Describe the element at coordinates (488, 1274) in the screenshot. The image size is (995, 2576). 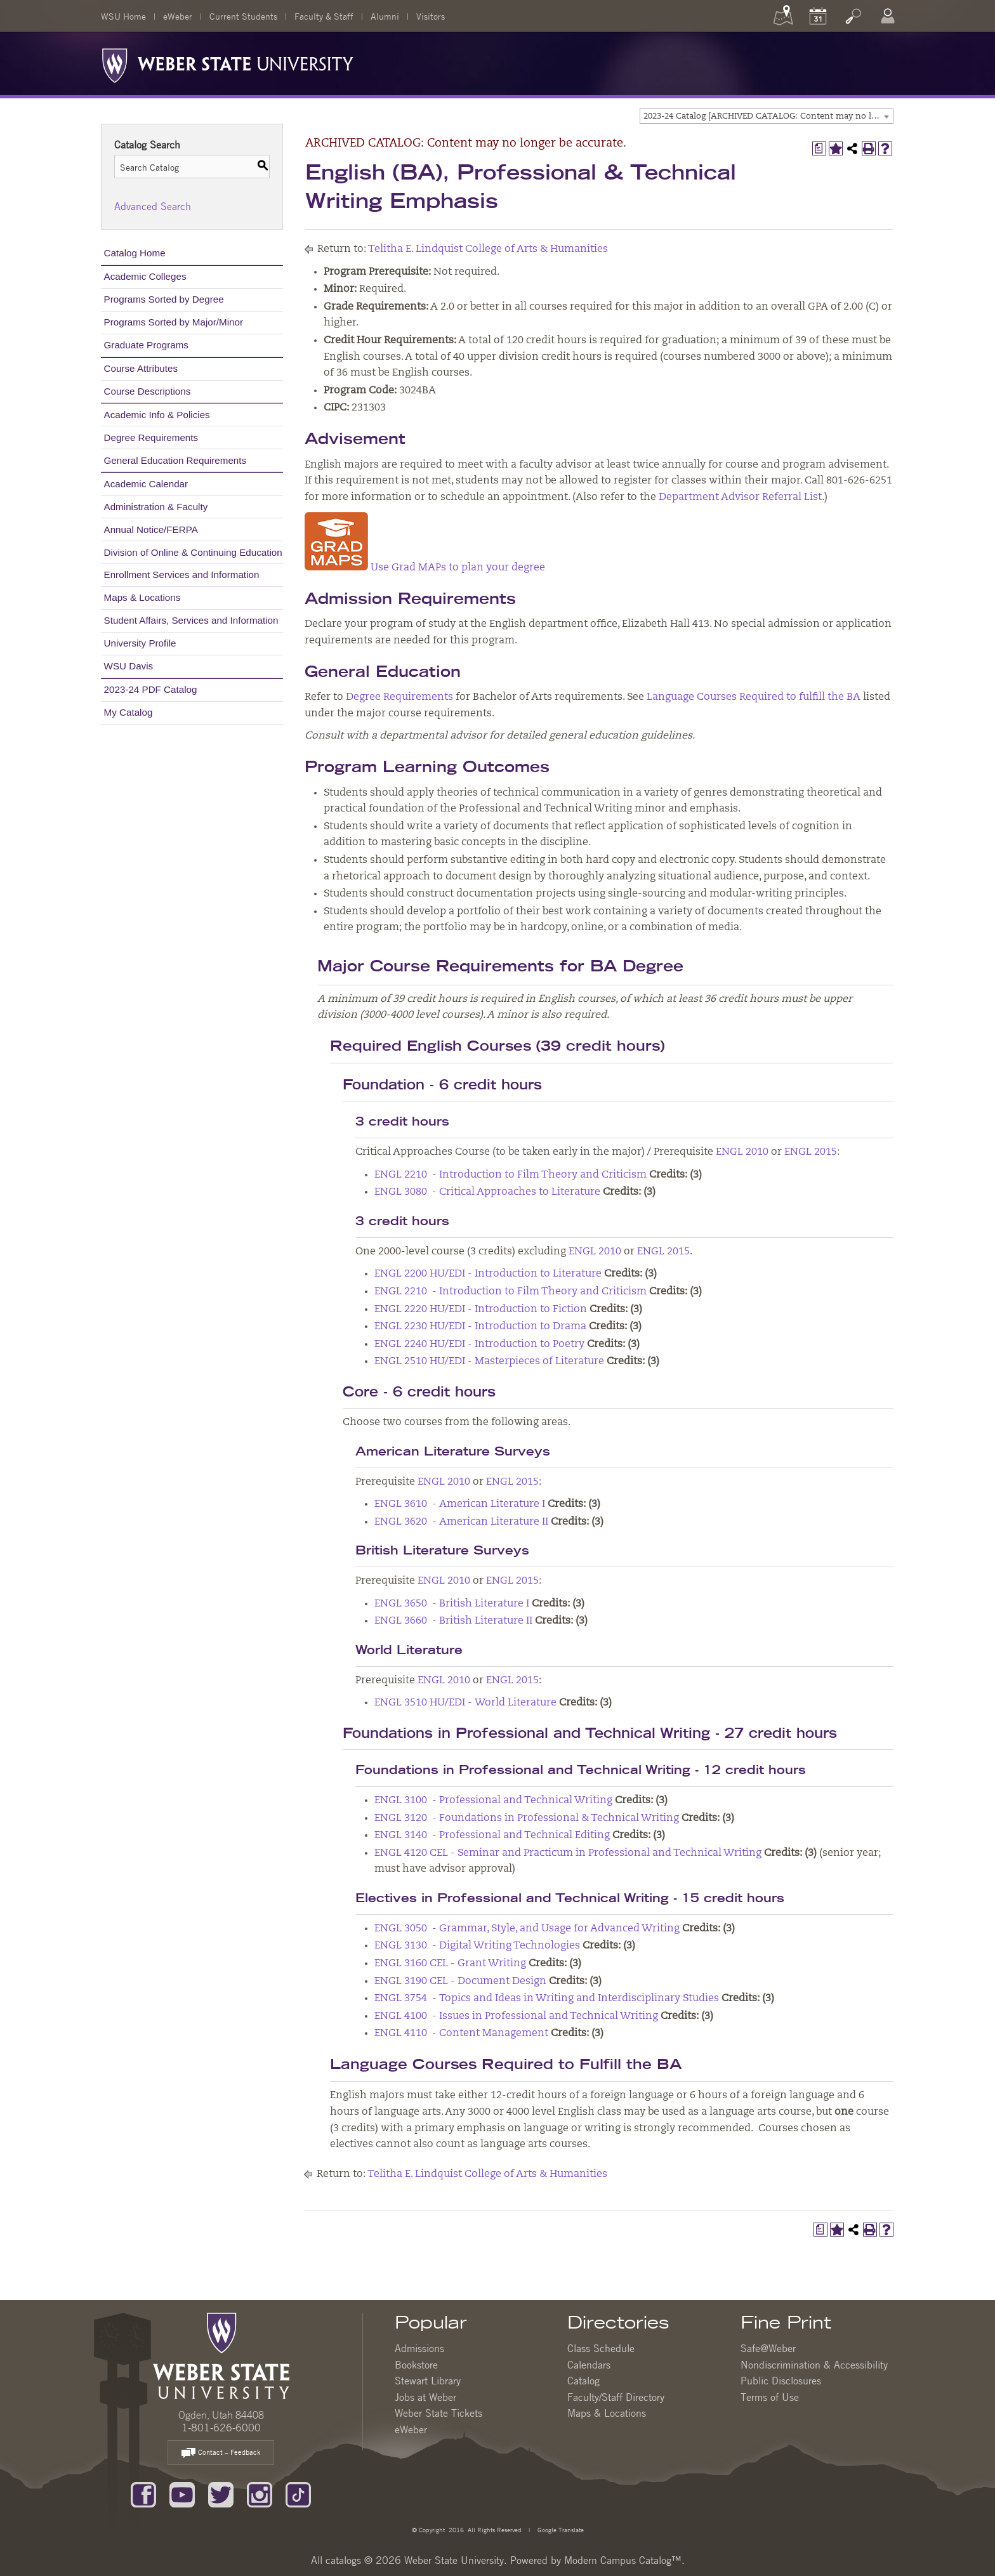
I see `ENGL 2200 HU/EDI - Introduction to Literature [View course details for ENGL 2200 HU/EDI - Introduction to Literature]` at that location.